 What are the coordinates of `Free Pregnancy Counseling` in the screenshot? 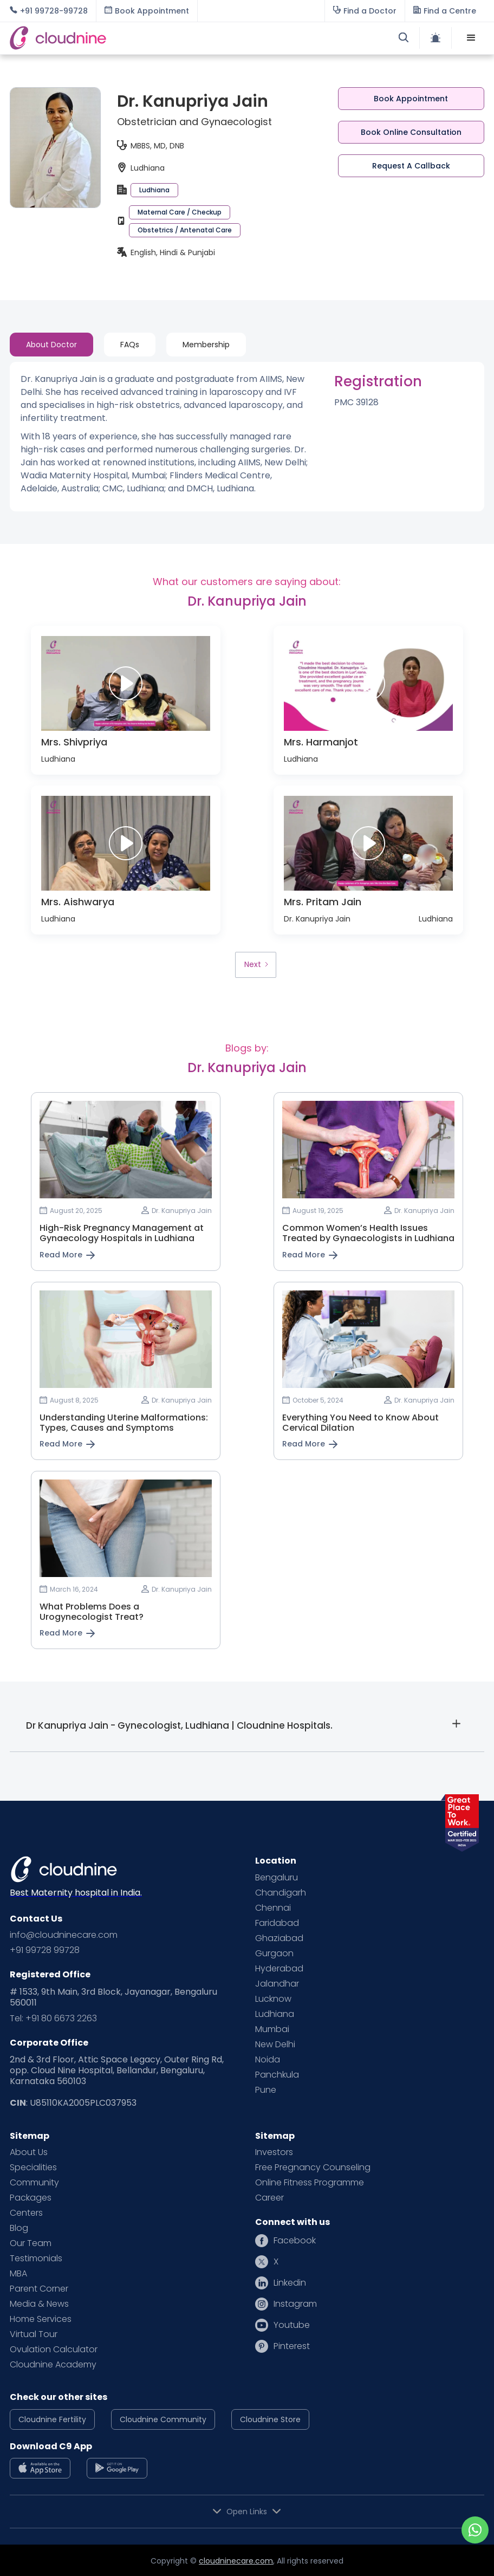 It's located at (312, 2167).